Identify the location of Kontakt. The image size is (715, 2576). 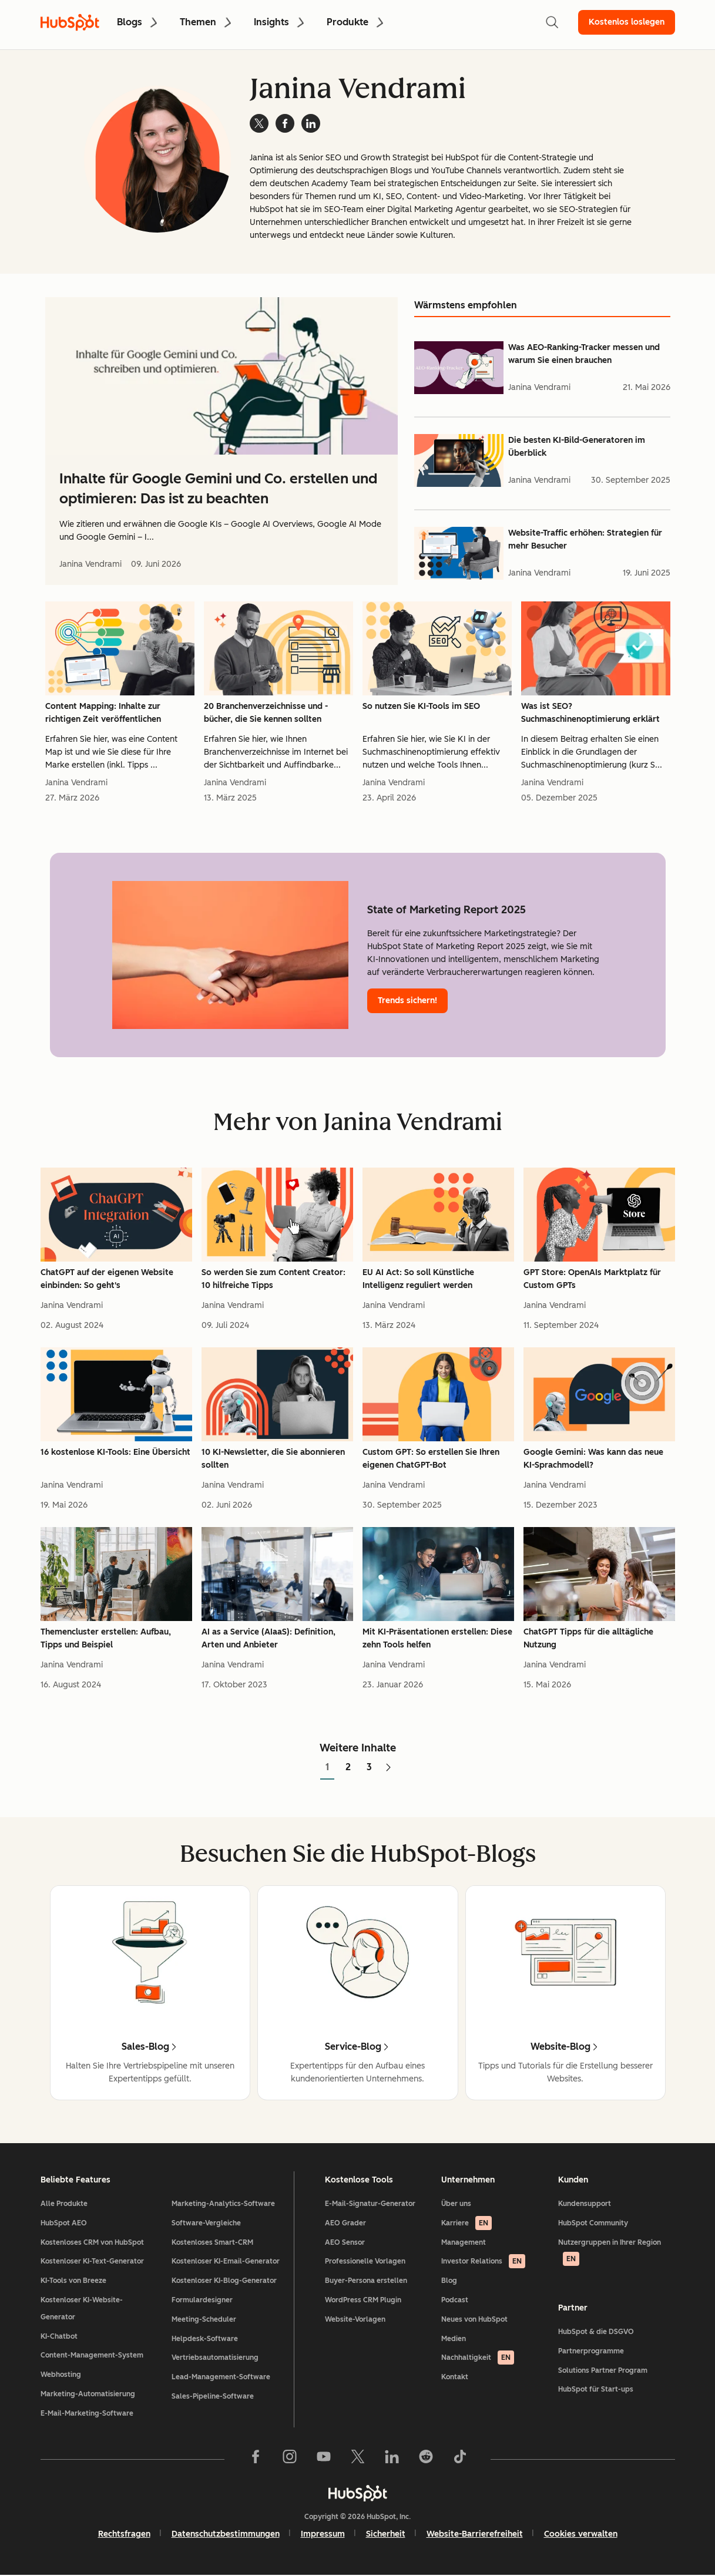
(454, 2377).